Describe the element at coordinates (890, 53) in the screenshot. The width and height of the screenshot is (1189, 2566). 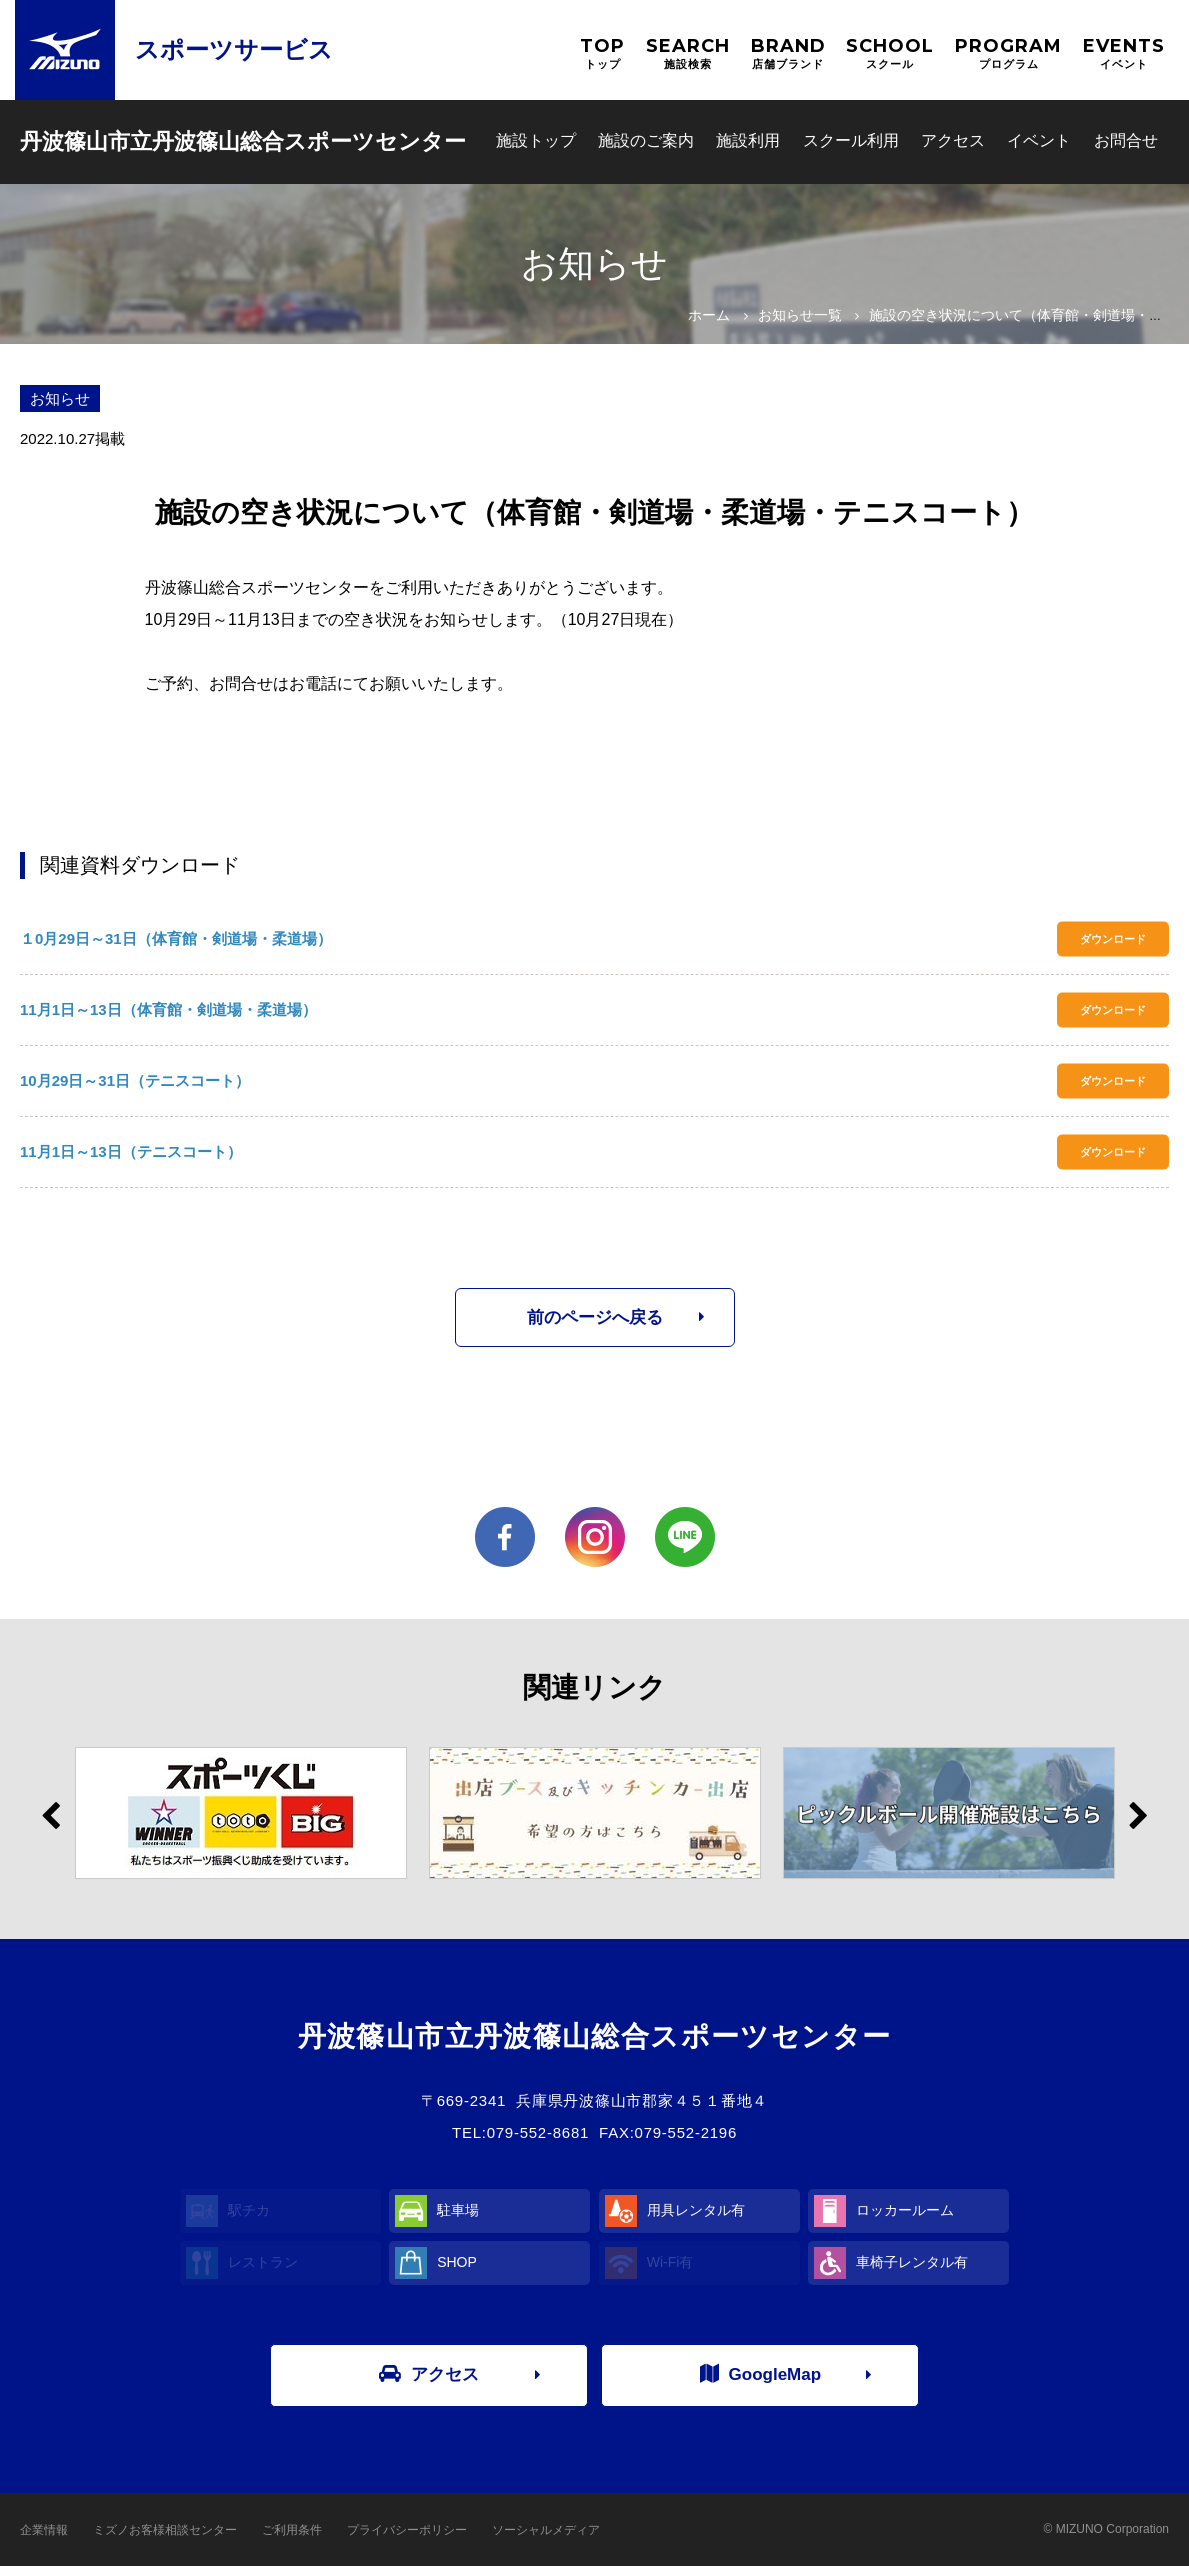
I see `SCHOOL` at that location.